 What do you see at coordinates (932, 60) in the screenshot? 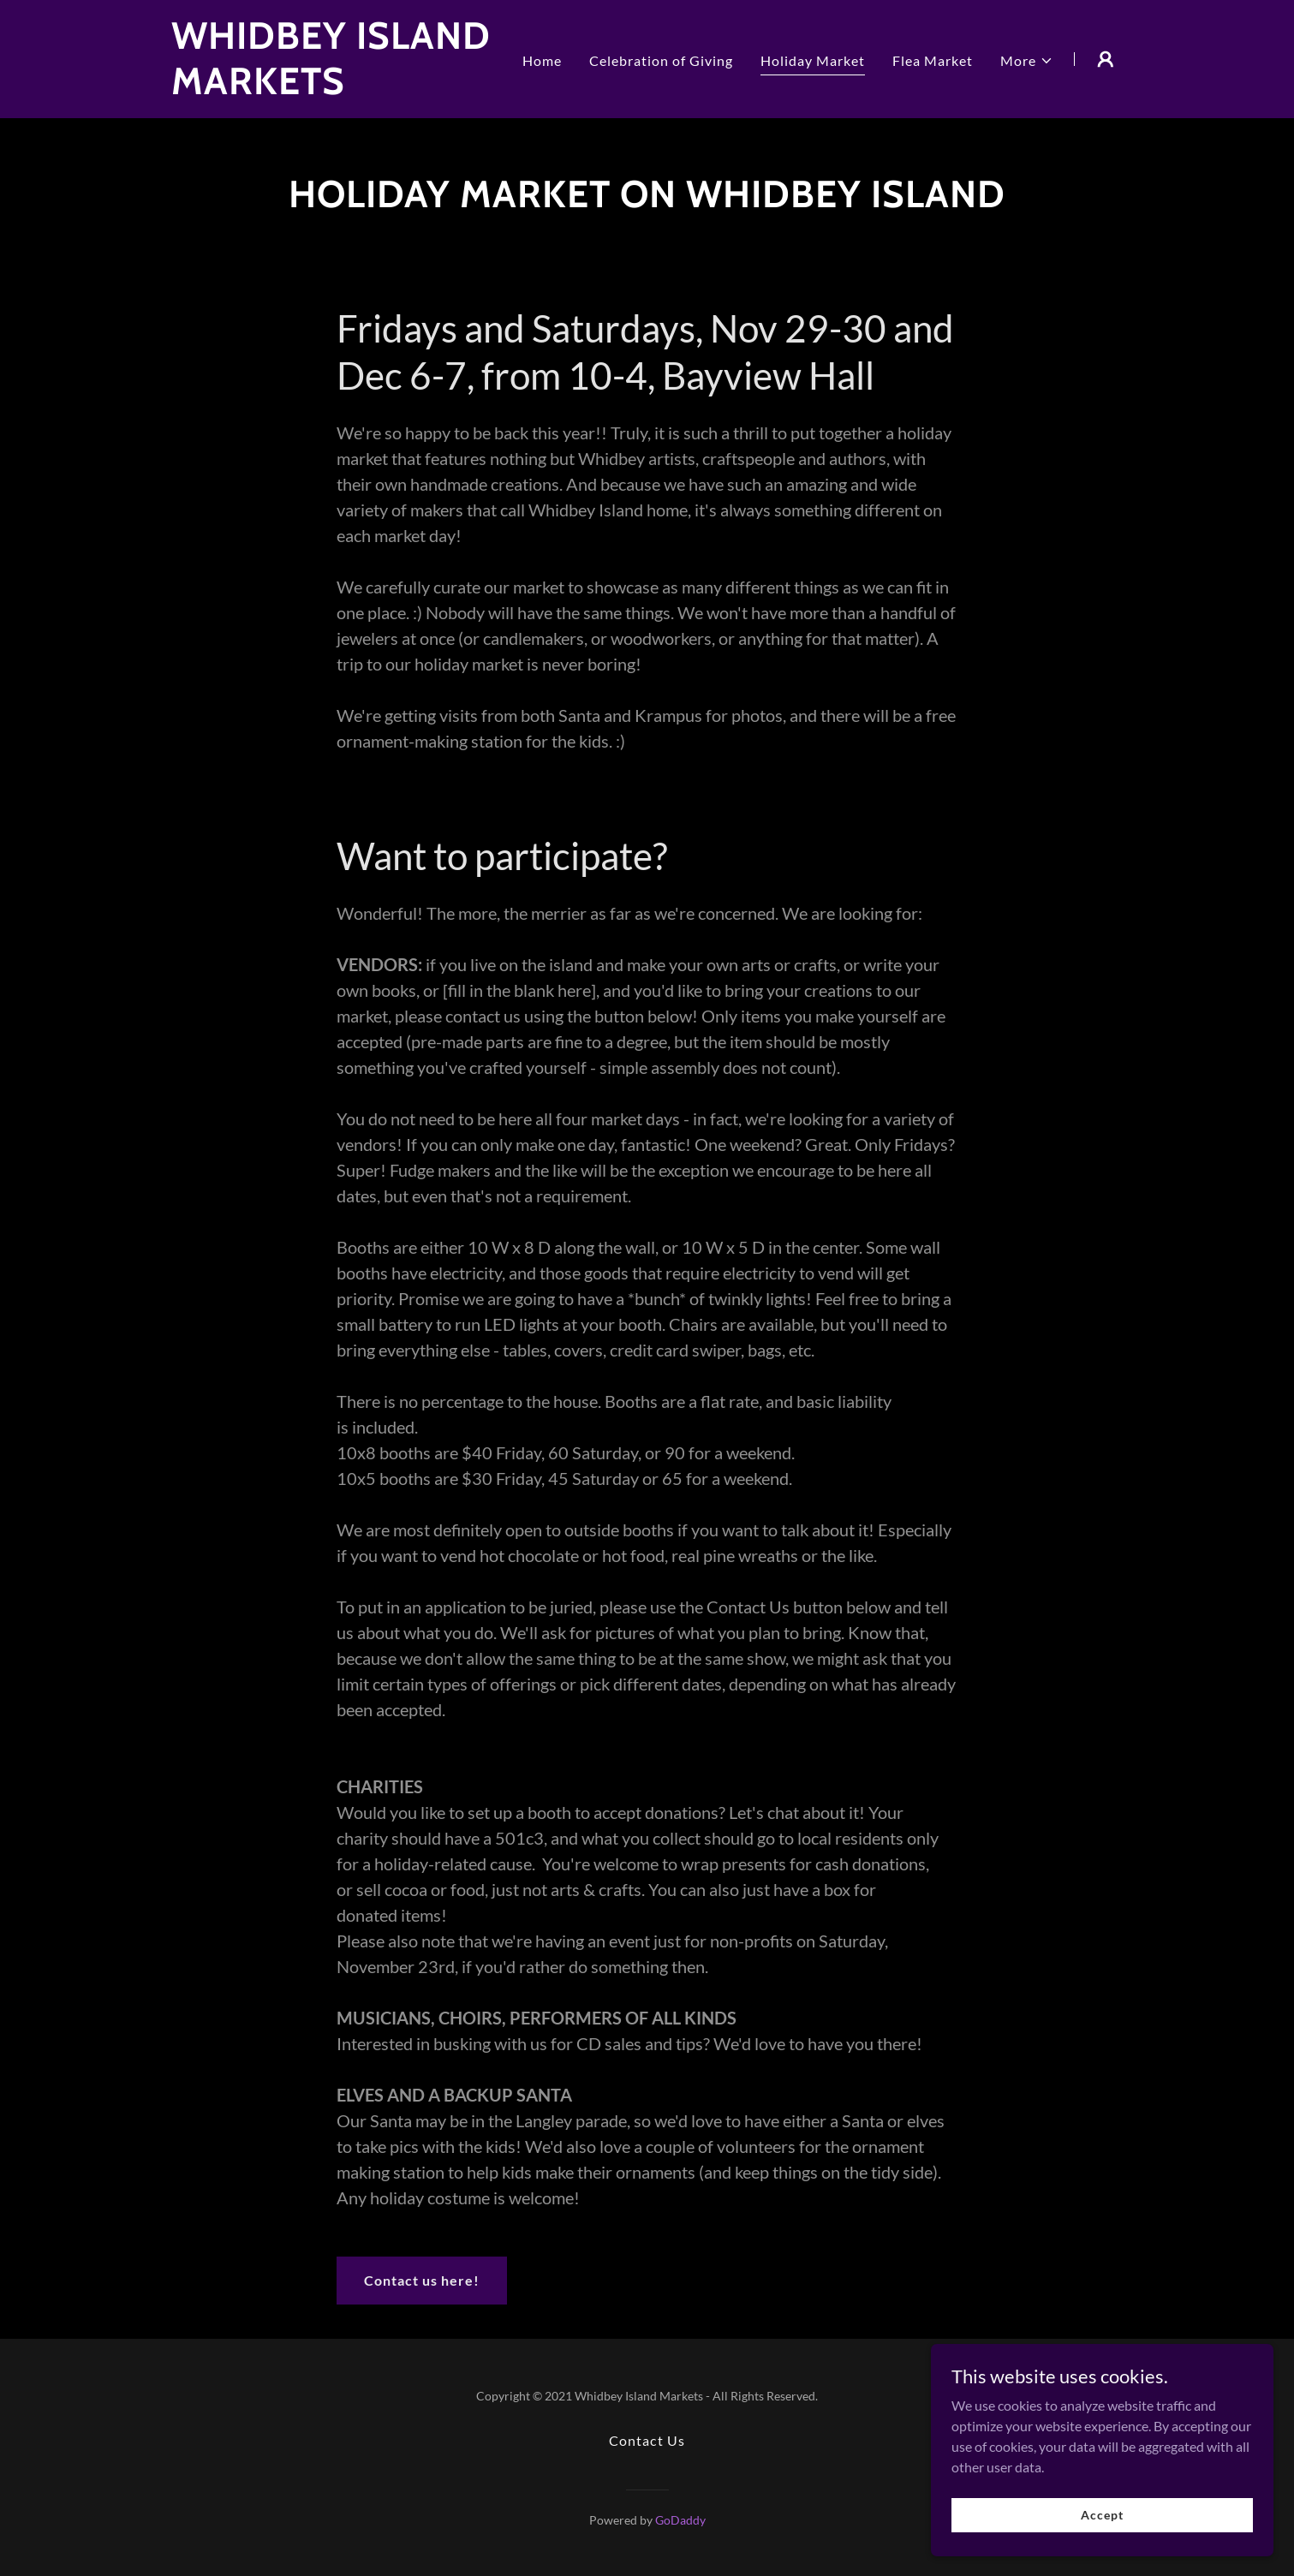
I see `Flea Market [link]` at bounding box center [932, 60].